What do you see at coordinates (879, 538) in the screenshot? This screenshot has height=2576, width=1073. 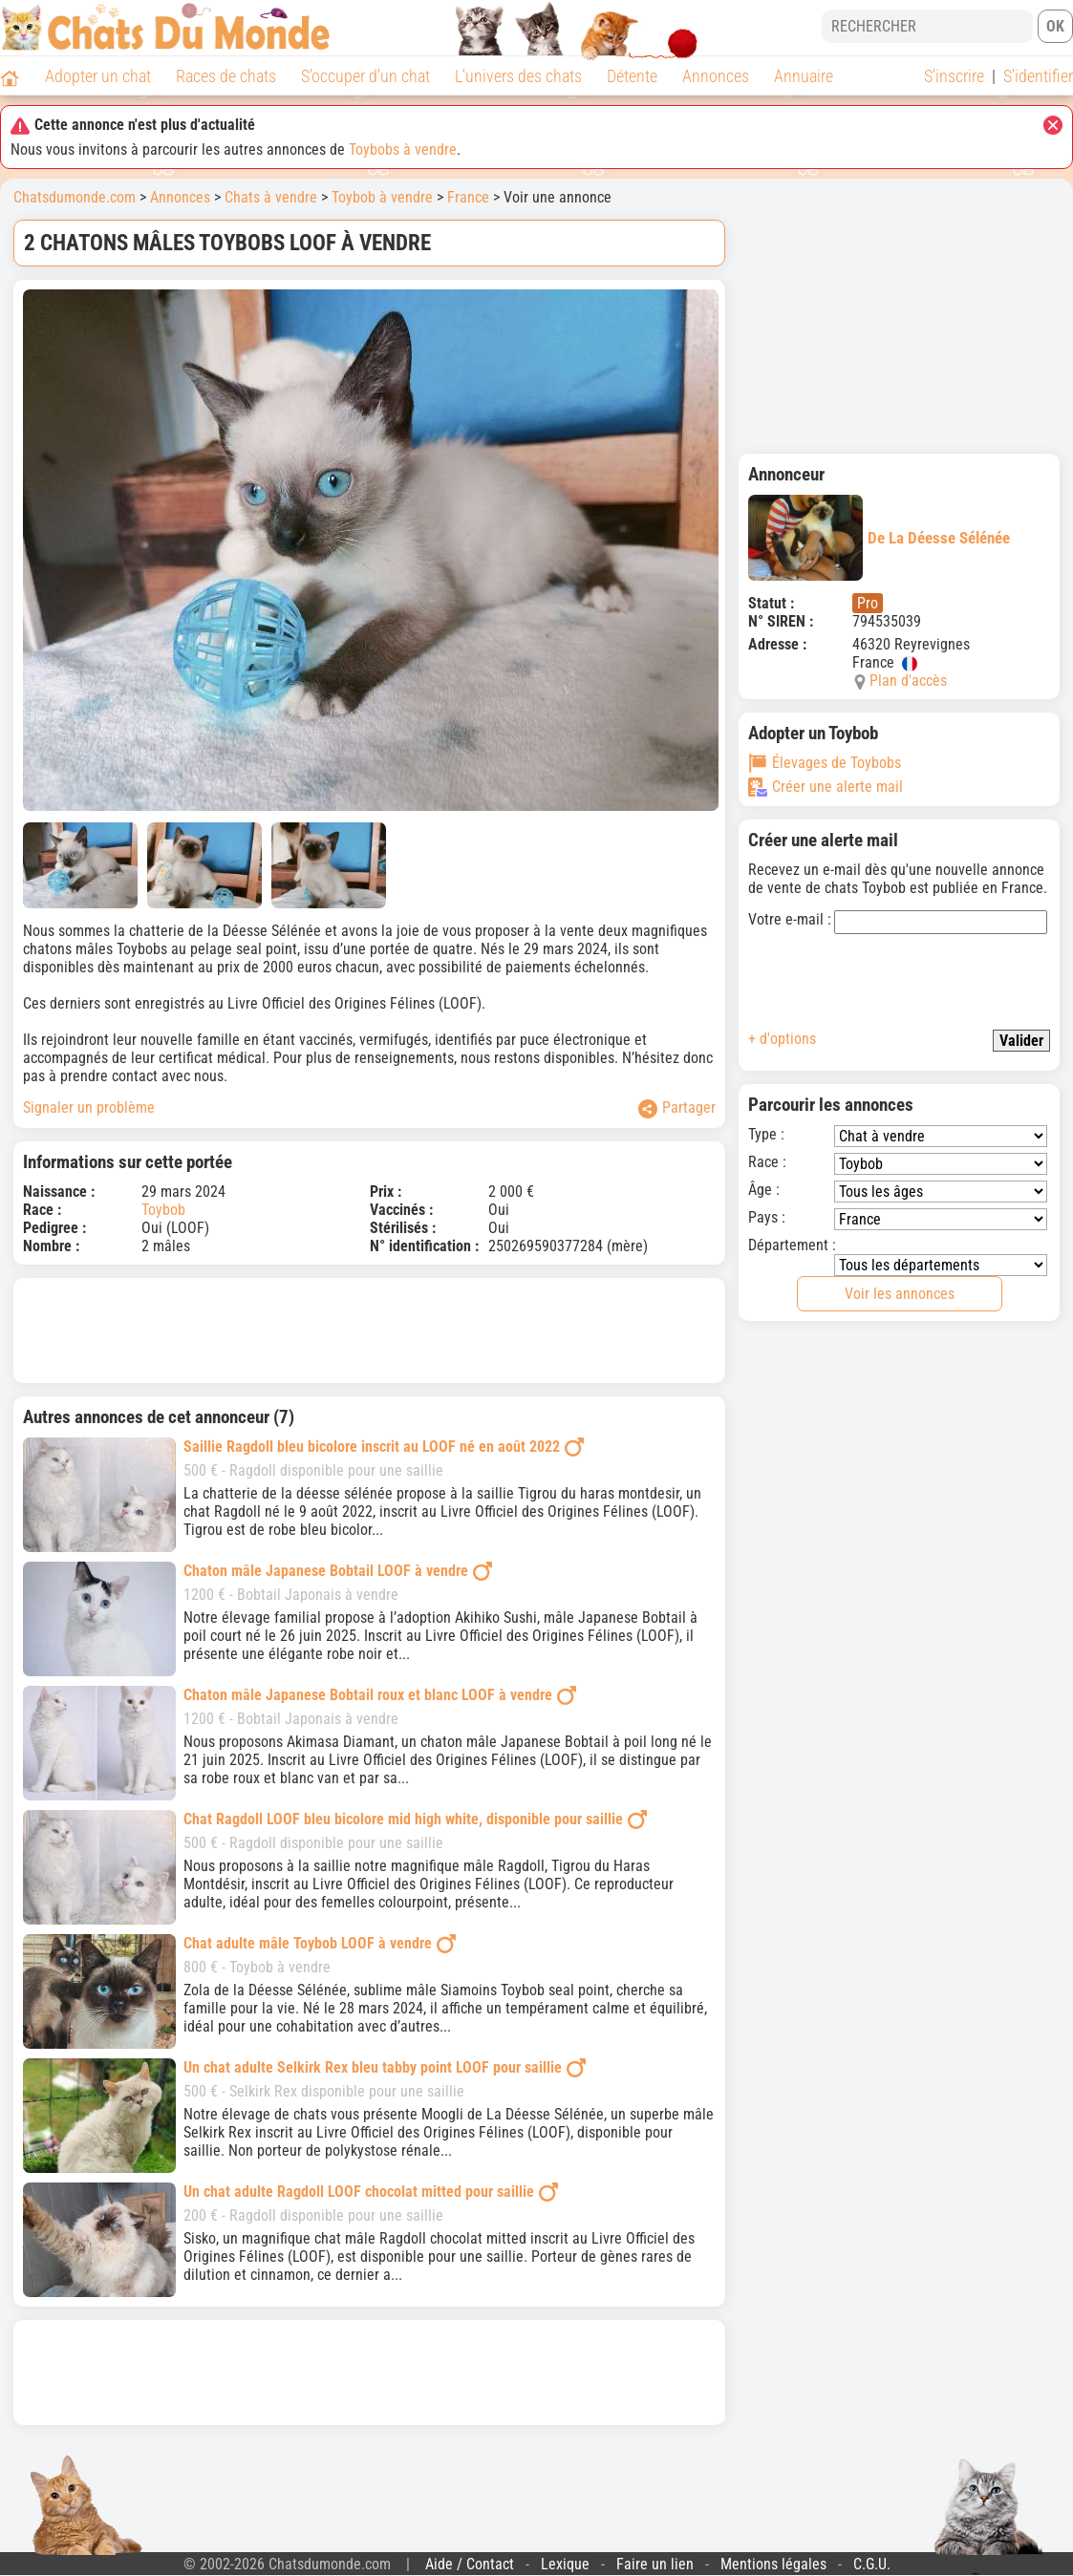 I see `De La Déesse Sélénée` at bounding box center [879, 538].